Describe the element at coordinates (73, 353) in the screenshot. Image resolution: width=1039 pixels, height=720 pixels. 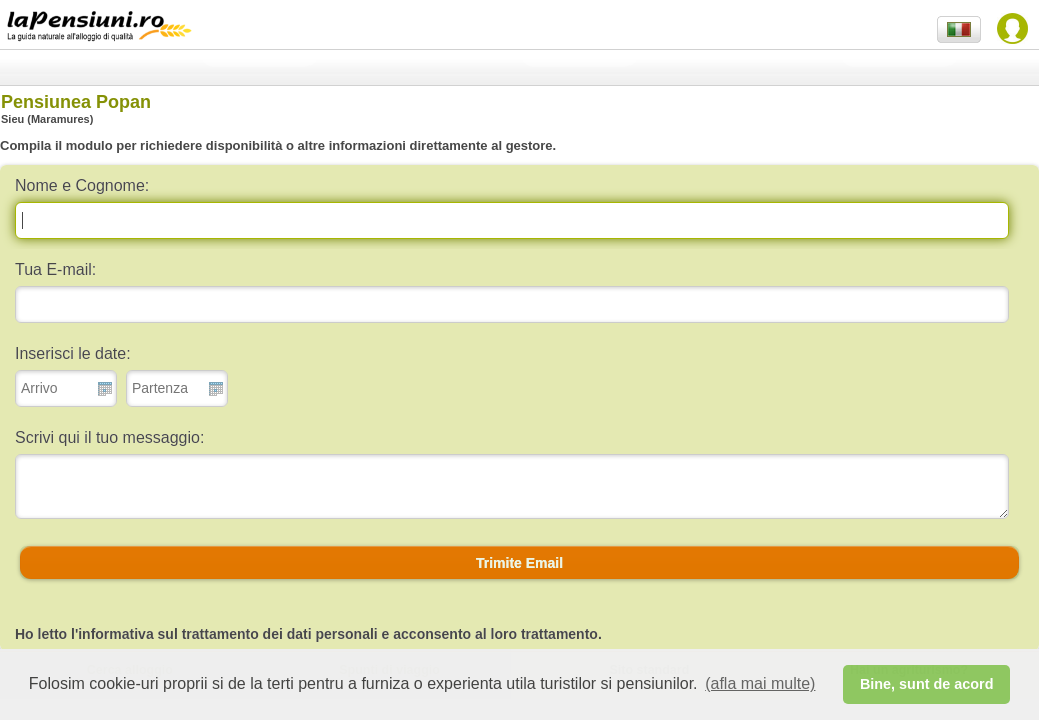
I see `Inserisci le date:` at that location.